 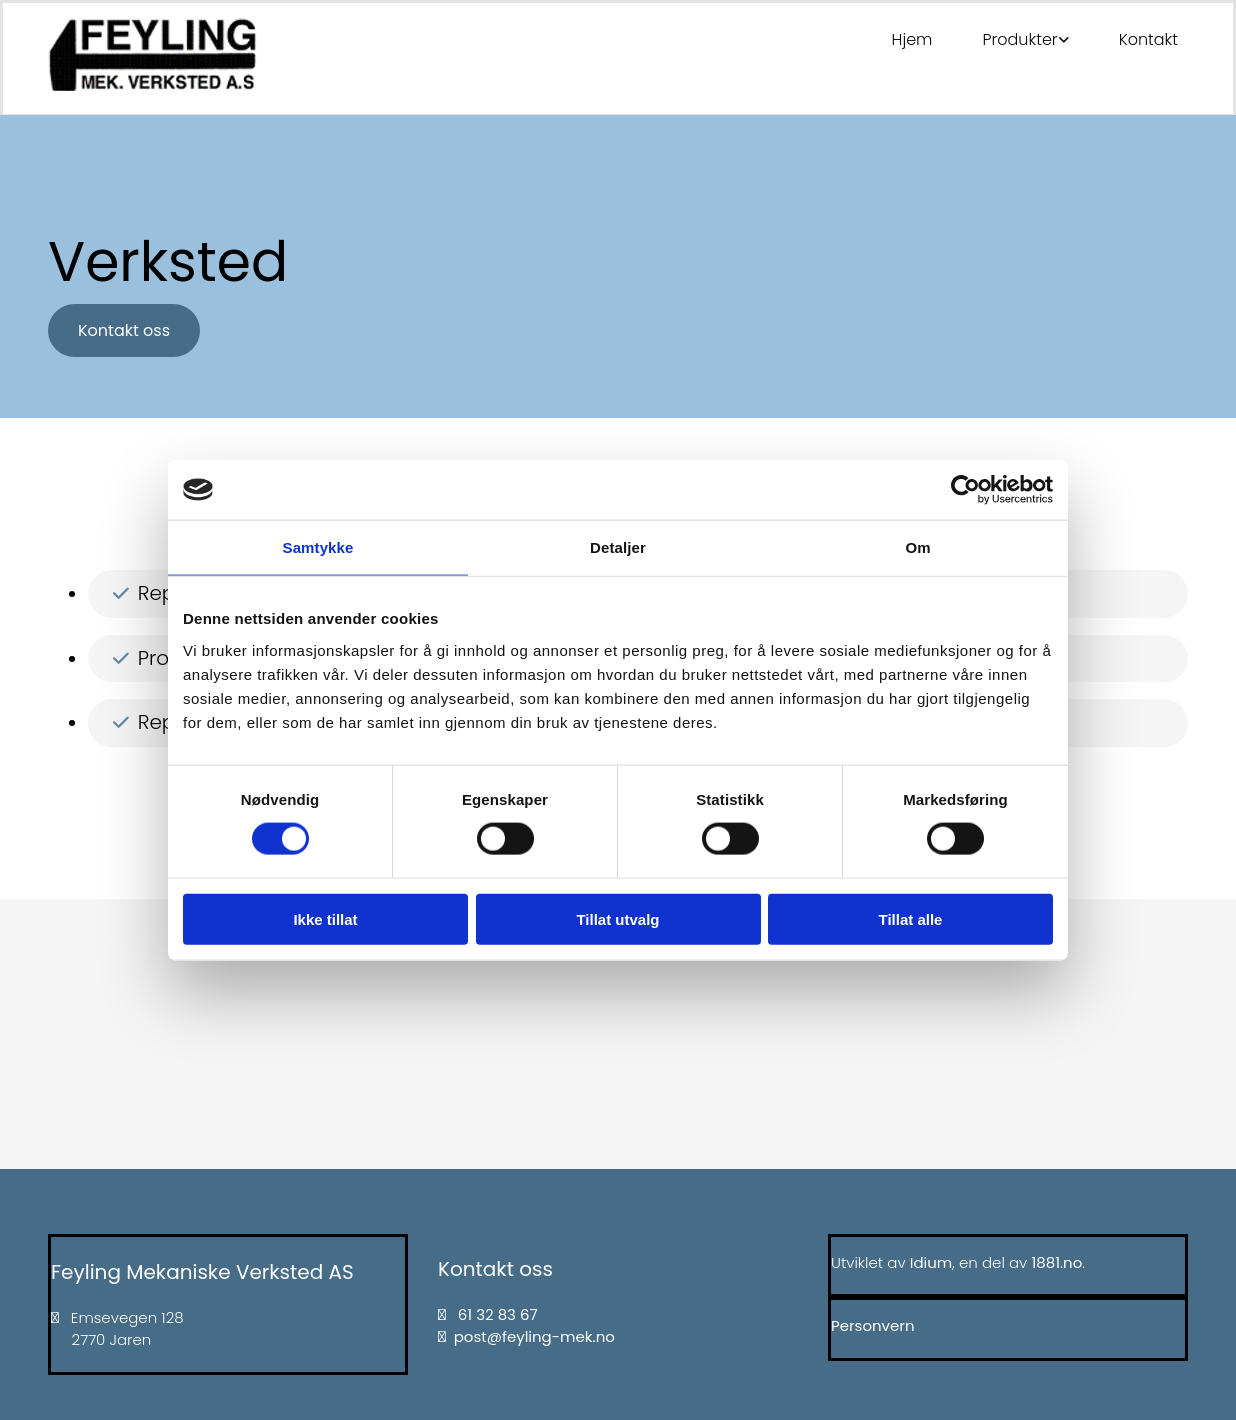 What do you see at coordinates (911, 918) in the screenshot?
I see `Tillat alle` at bounding box center [911, 918].